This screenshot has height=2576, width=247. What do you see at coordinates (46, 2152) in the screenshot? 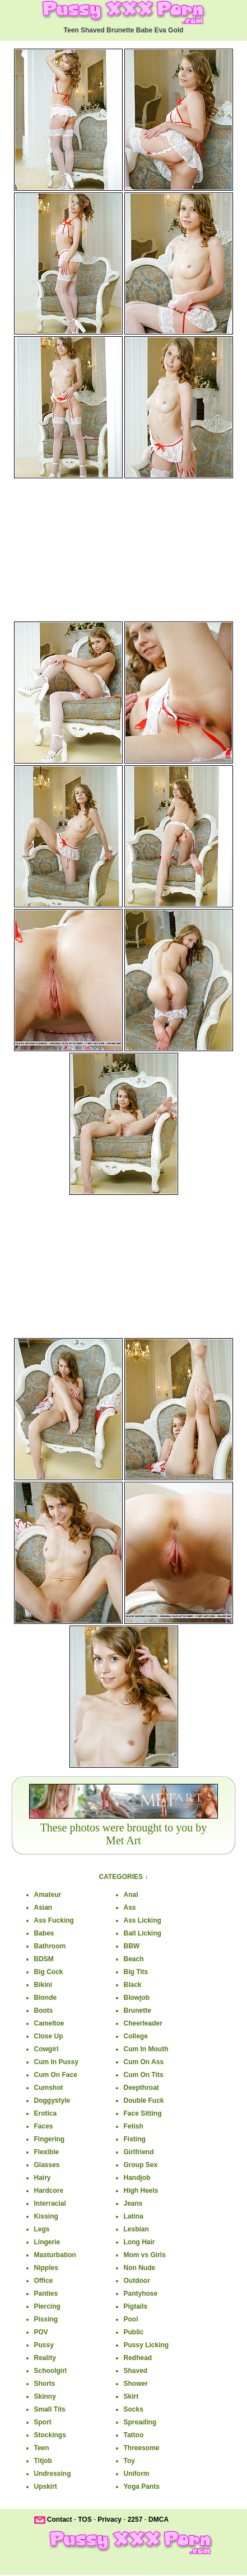
I see `Flexible` at bounding box center [46, 2152].